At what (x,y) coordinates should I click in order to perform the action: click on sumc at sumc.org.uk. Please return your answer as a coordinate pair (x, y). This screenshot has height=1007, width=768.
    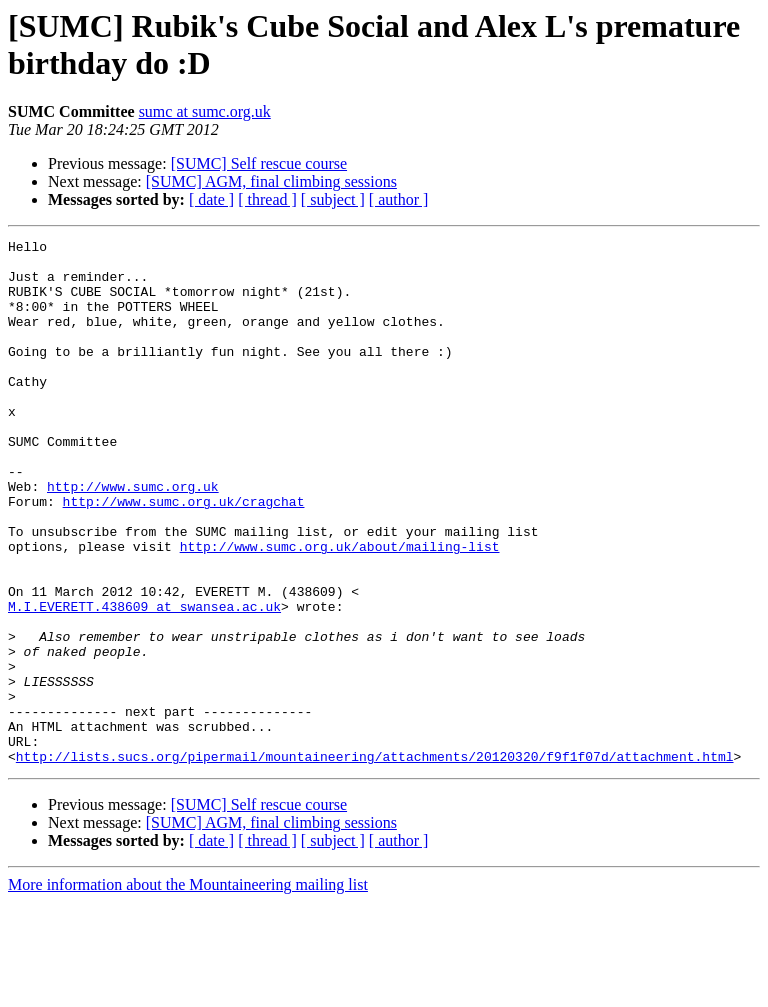
    Looking at the image, I should click on (205, 111).